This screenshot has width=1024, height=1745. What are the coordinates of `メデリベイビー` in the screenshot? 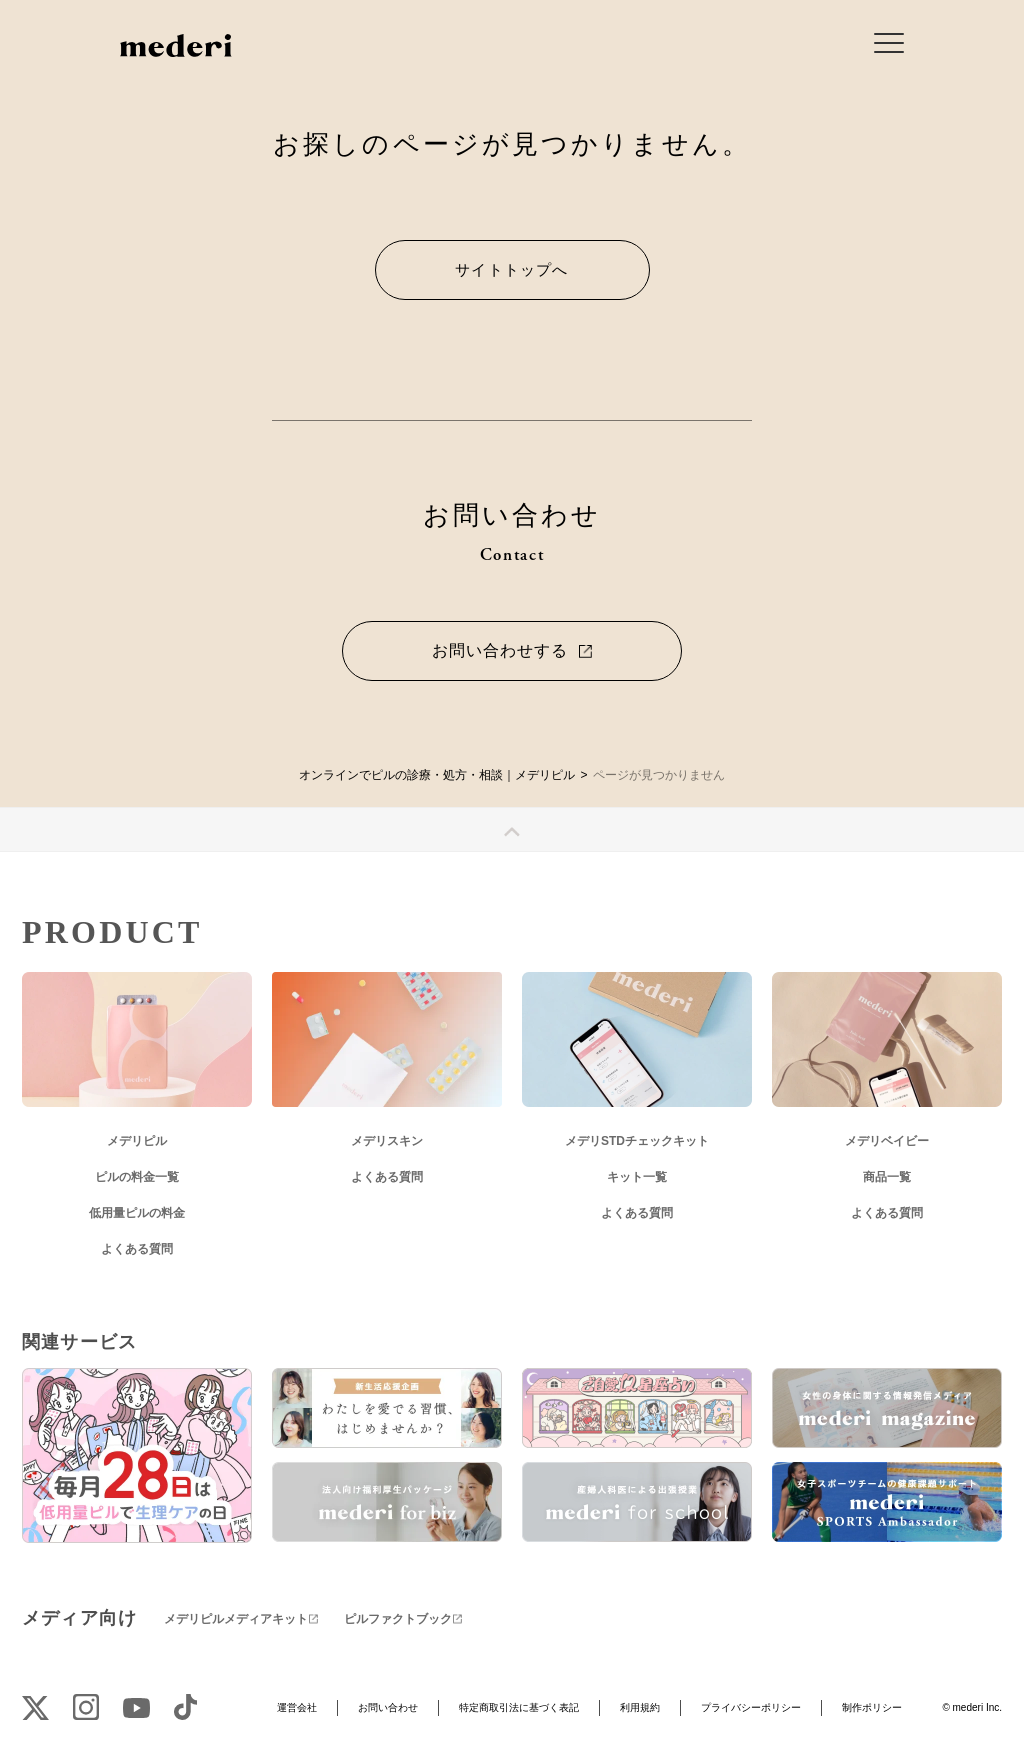 It's located at (887, 1141).